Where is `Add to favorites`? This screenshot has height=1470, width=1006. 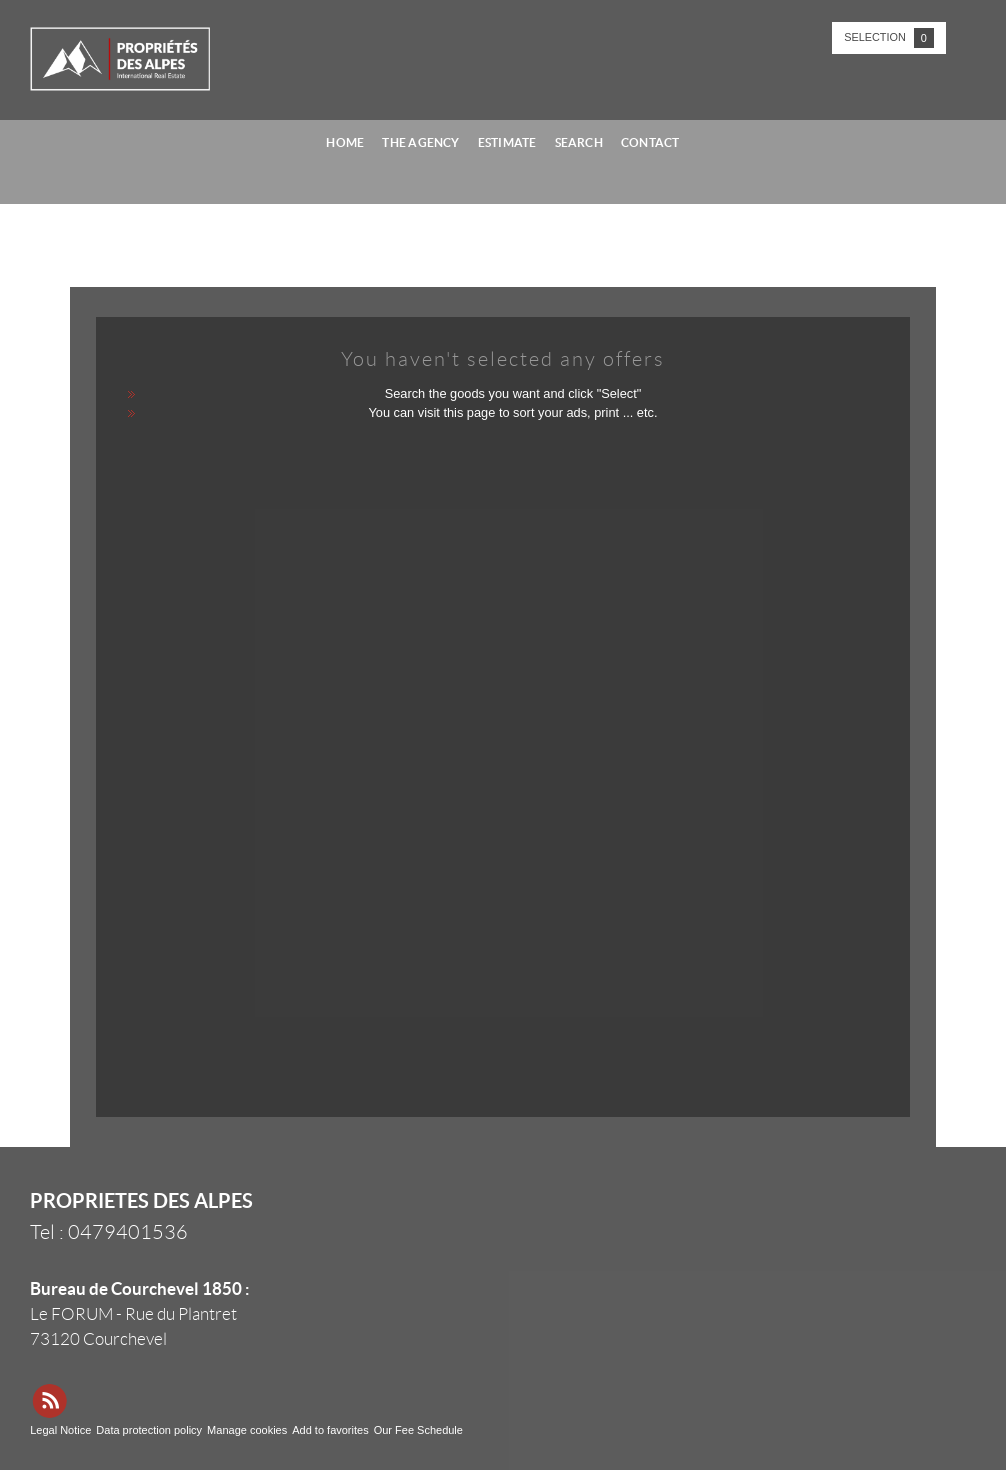 Add to favorites is located at coordinates (330, 1430).